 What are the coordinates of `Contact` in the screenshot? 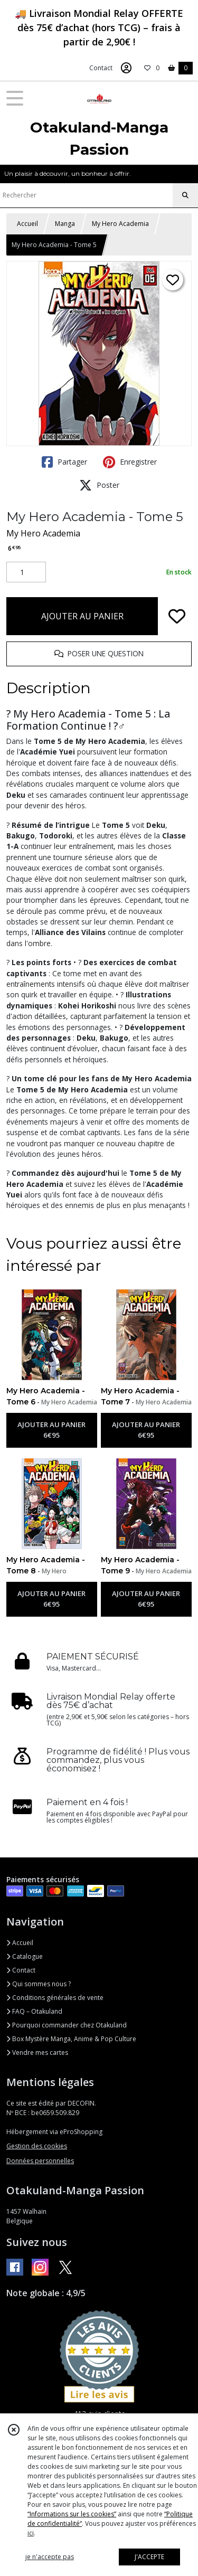 It's located at (100, 67).